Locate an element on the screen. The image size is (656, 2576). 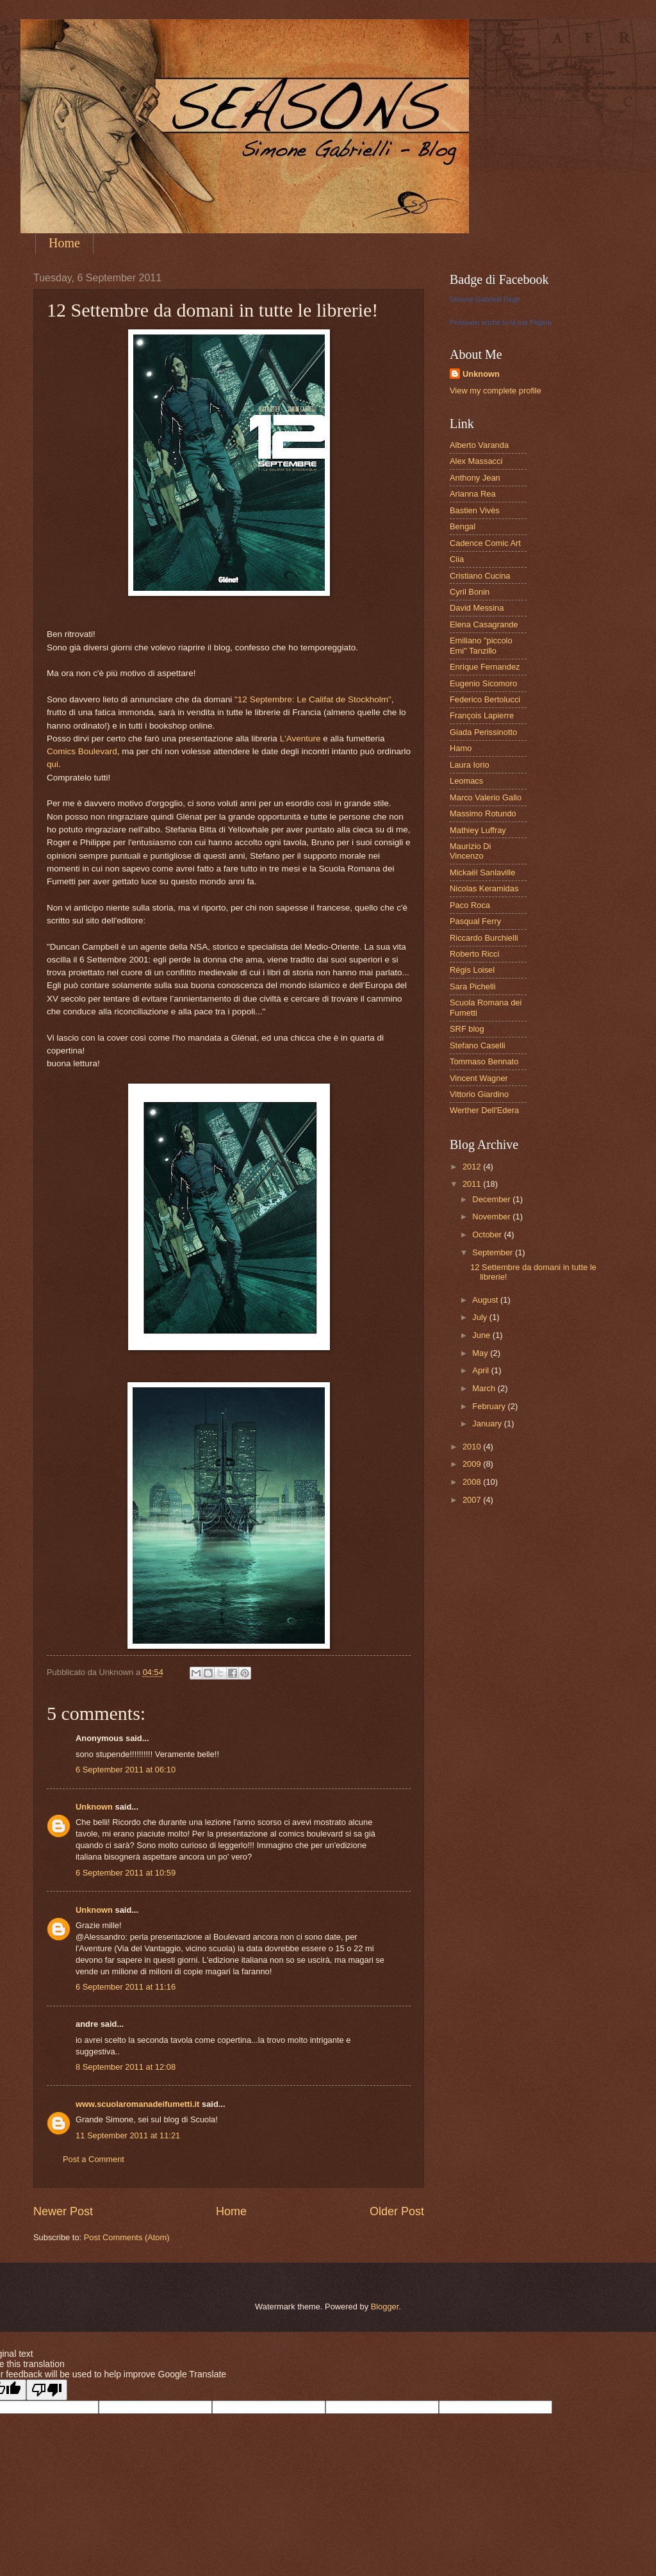
Roberto Ricci is located at coordinates (474, 954).